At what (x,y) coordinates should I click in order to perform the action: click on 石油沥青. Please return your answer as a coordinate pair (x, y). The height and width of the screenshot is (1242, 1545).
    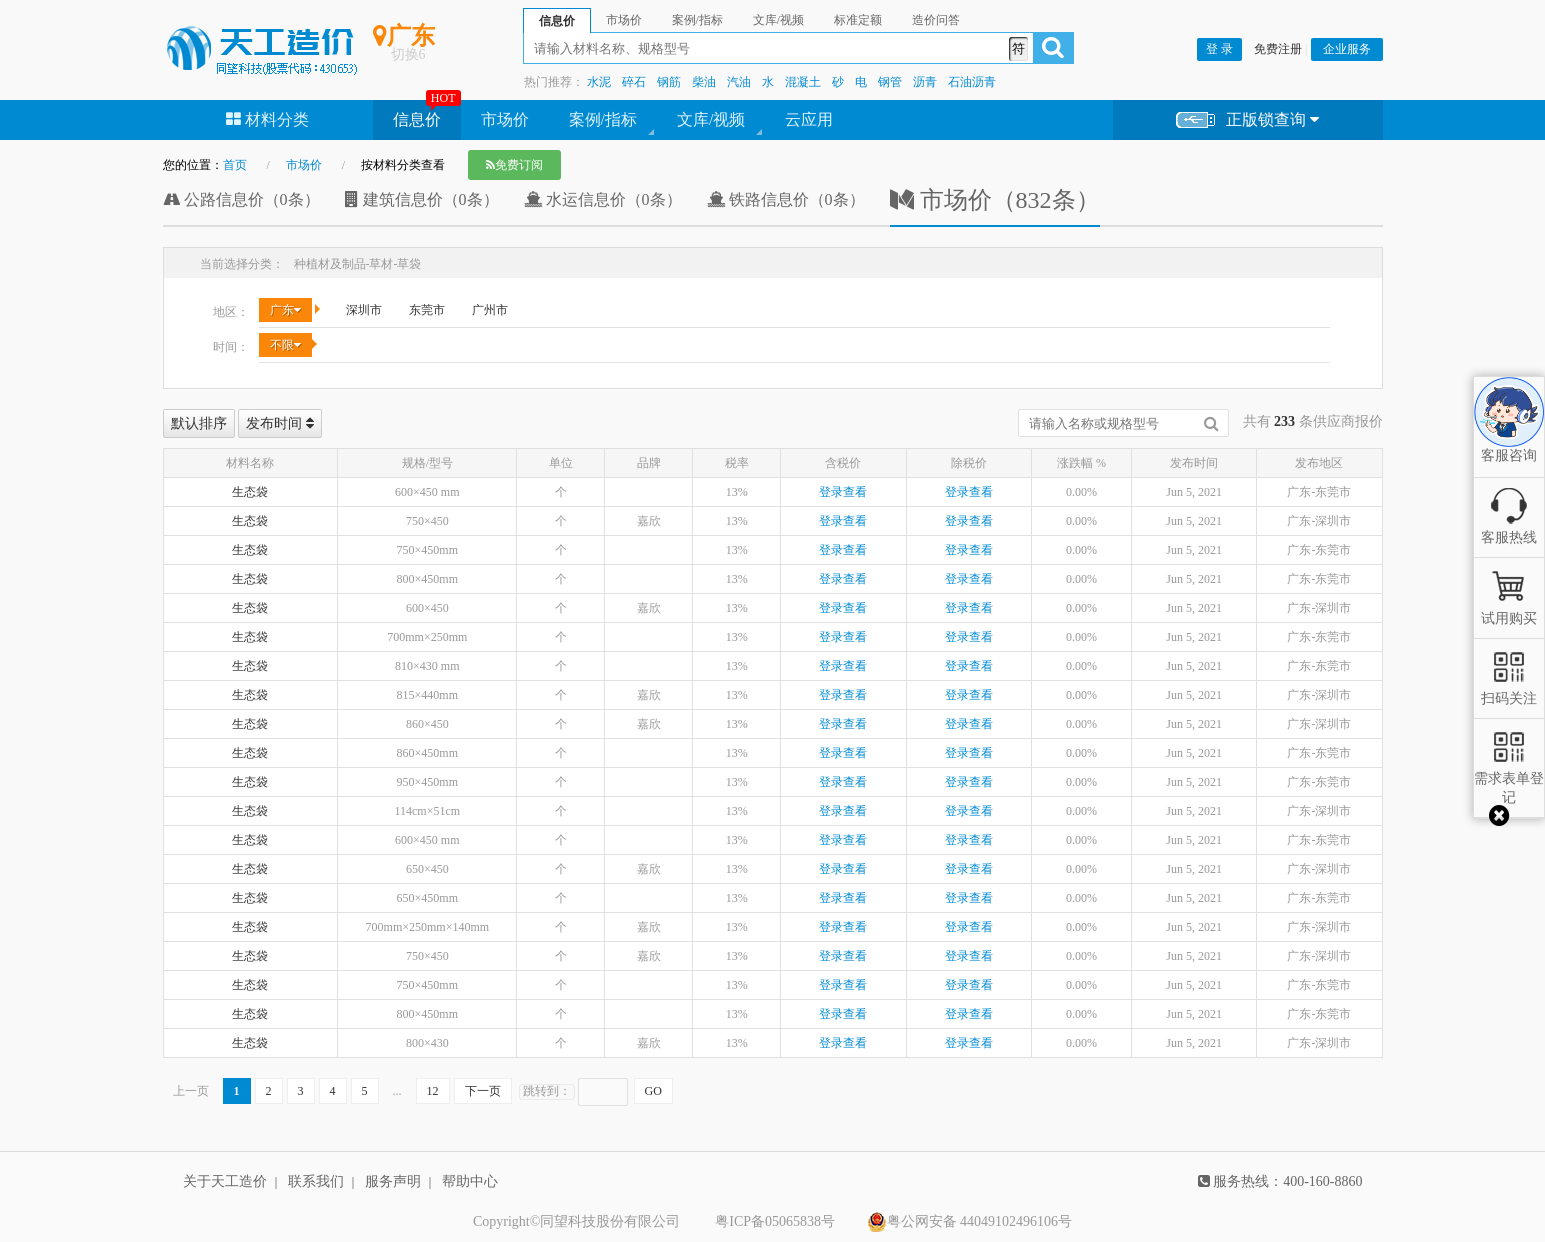
    Looking at the image, I should click on (972, 82).